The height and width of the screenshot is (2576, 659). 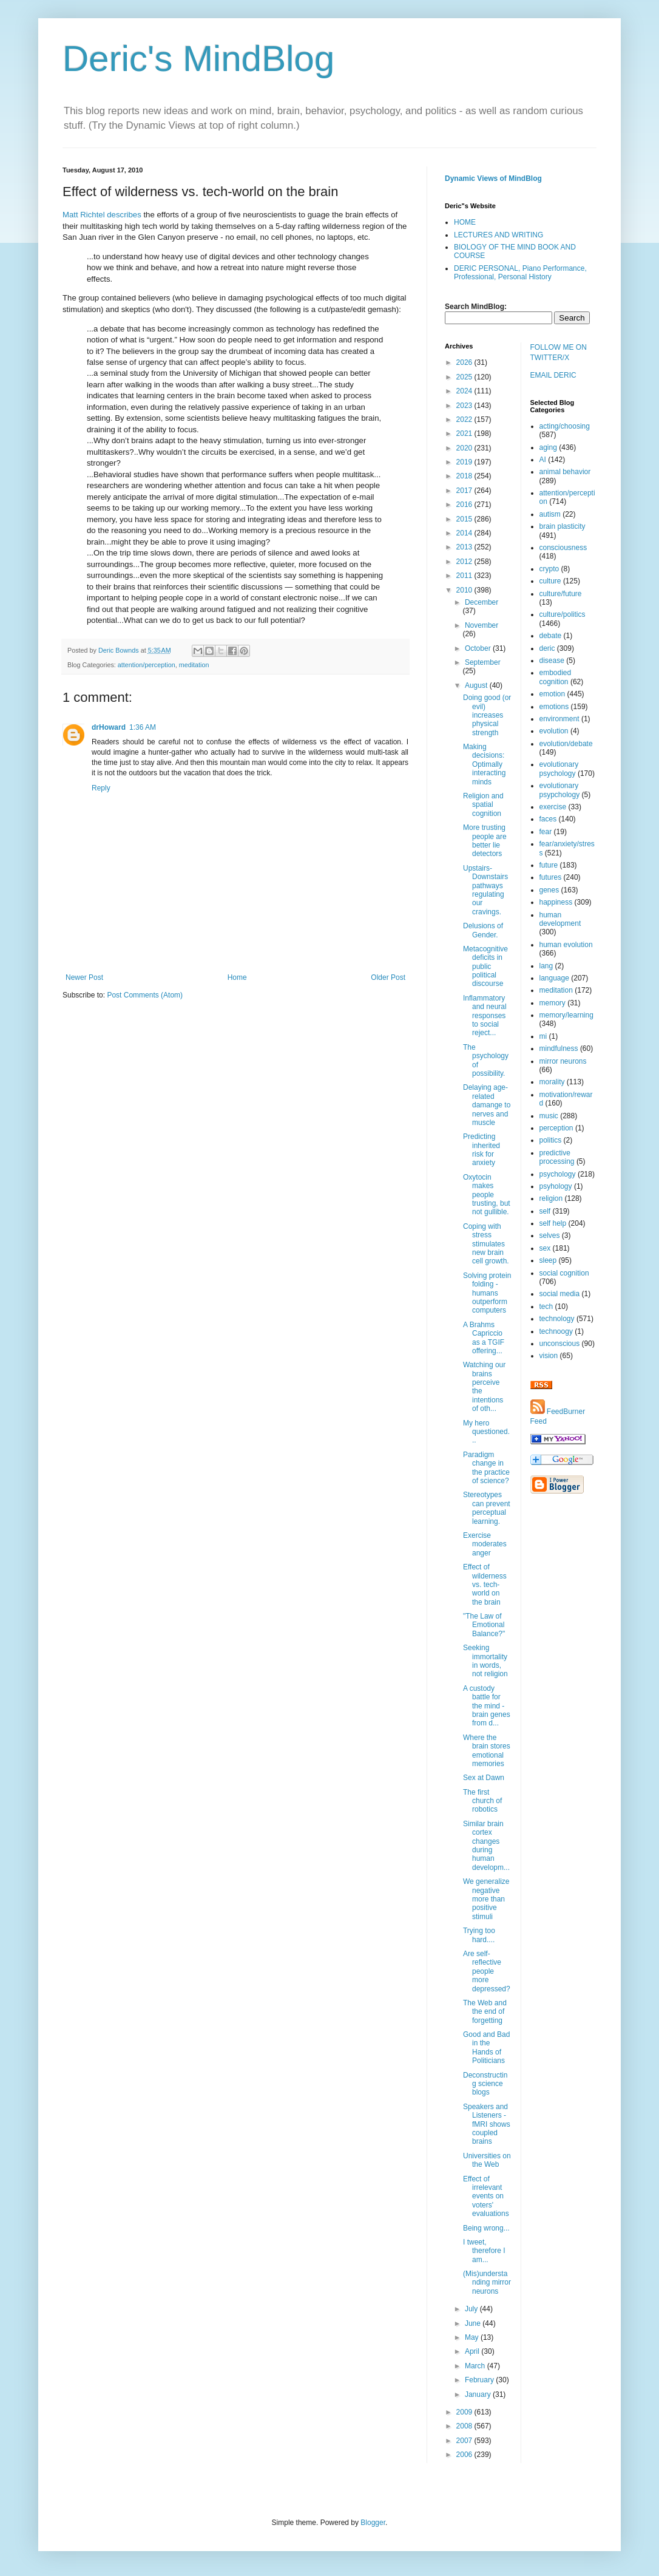 What do you see at coordinates (486, 1105) in the screenshot?
I see `Delaying age-related damange to nerves and muscle` at bounding box center [486, 1105].